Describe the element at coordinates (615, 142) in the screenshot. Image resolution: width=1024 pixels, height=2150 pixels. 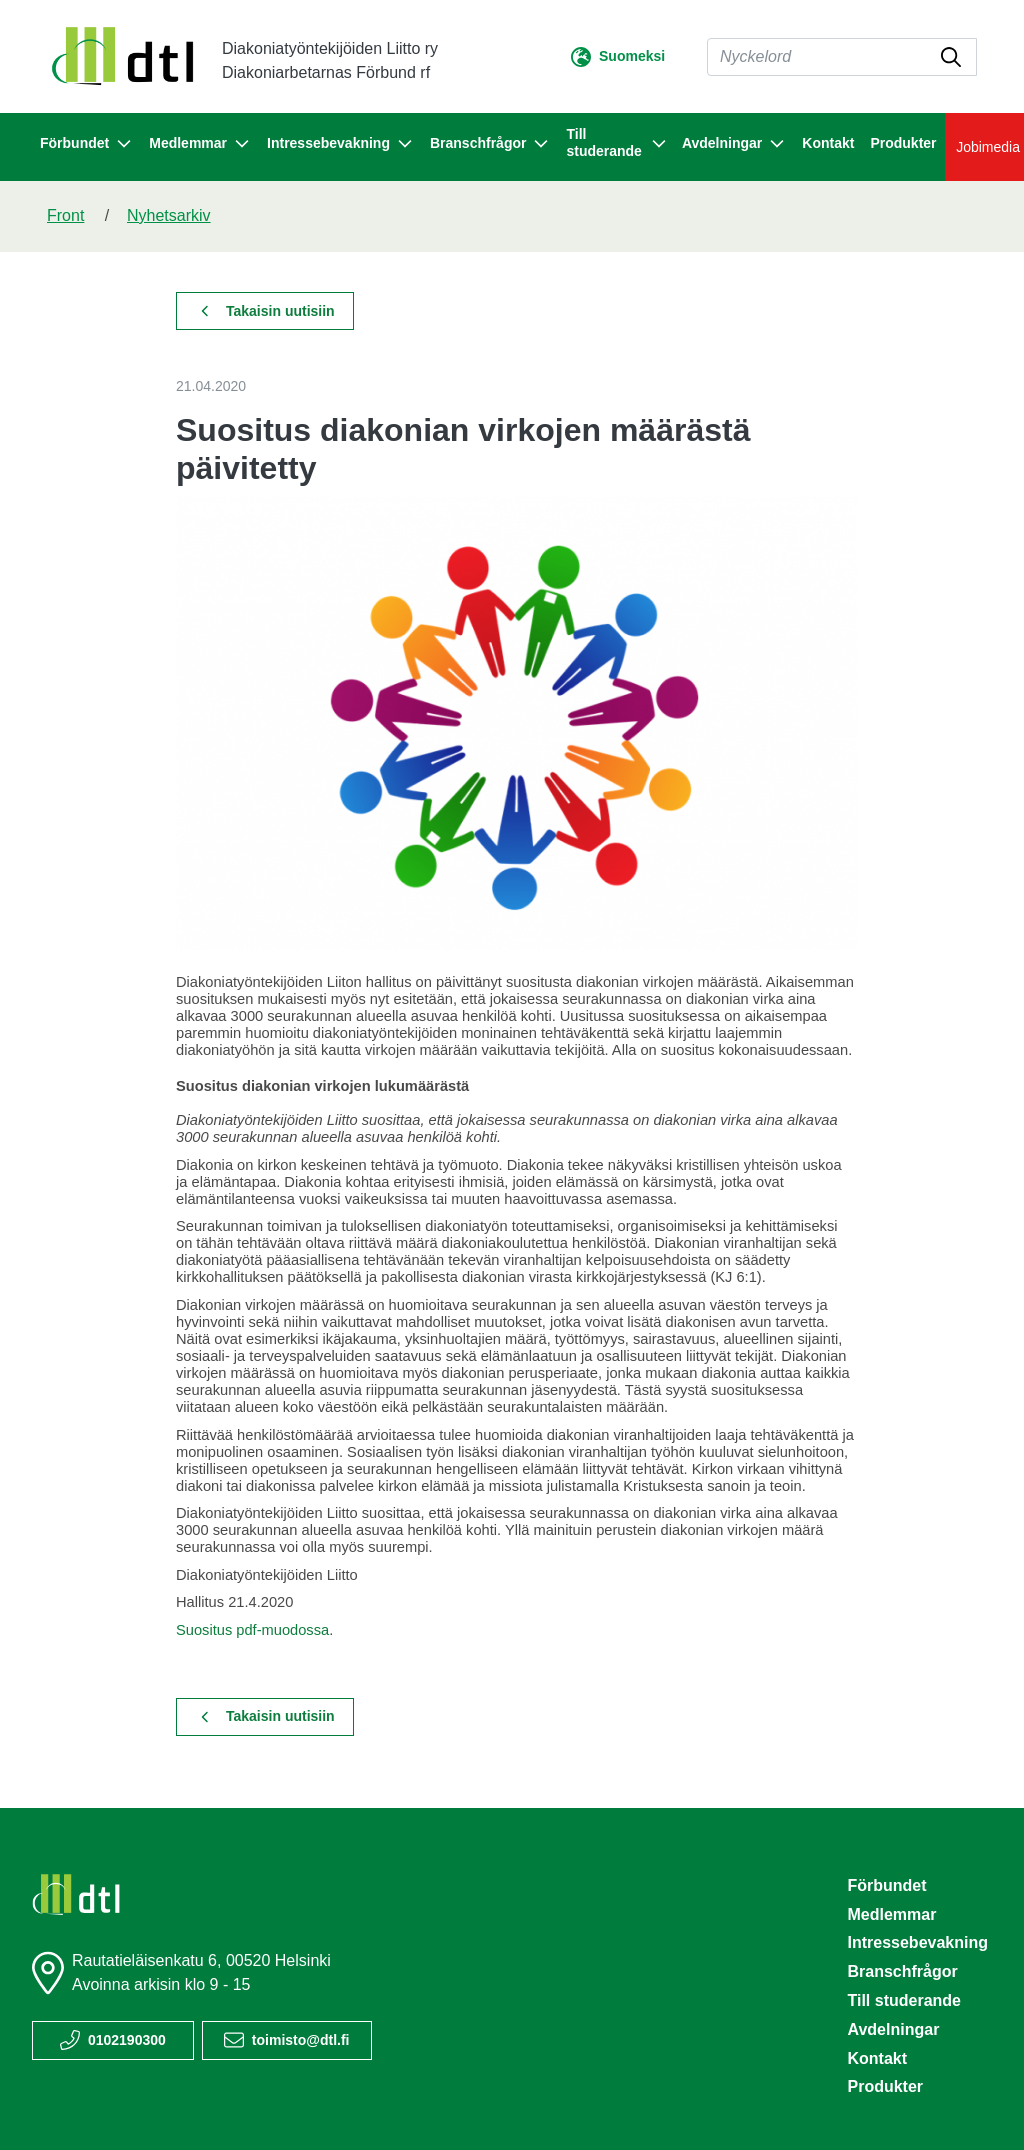
I see `Till studerande [button]` at that location.